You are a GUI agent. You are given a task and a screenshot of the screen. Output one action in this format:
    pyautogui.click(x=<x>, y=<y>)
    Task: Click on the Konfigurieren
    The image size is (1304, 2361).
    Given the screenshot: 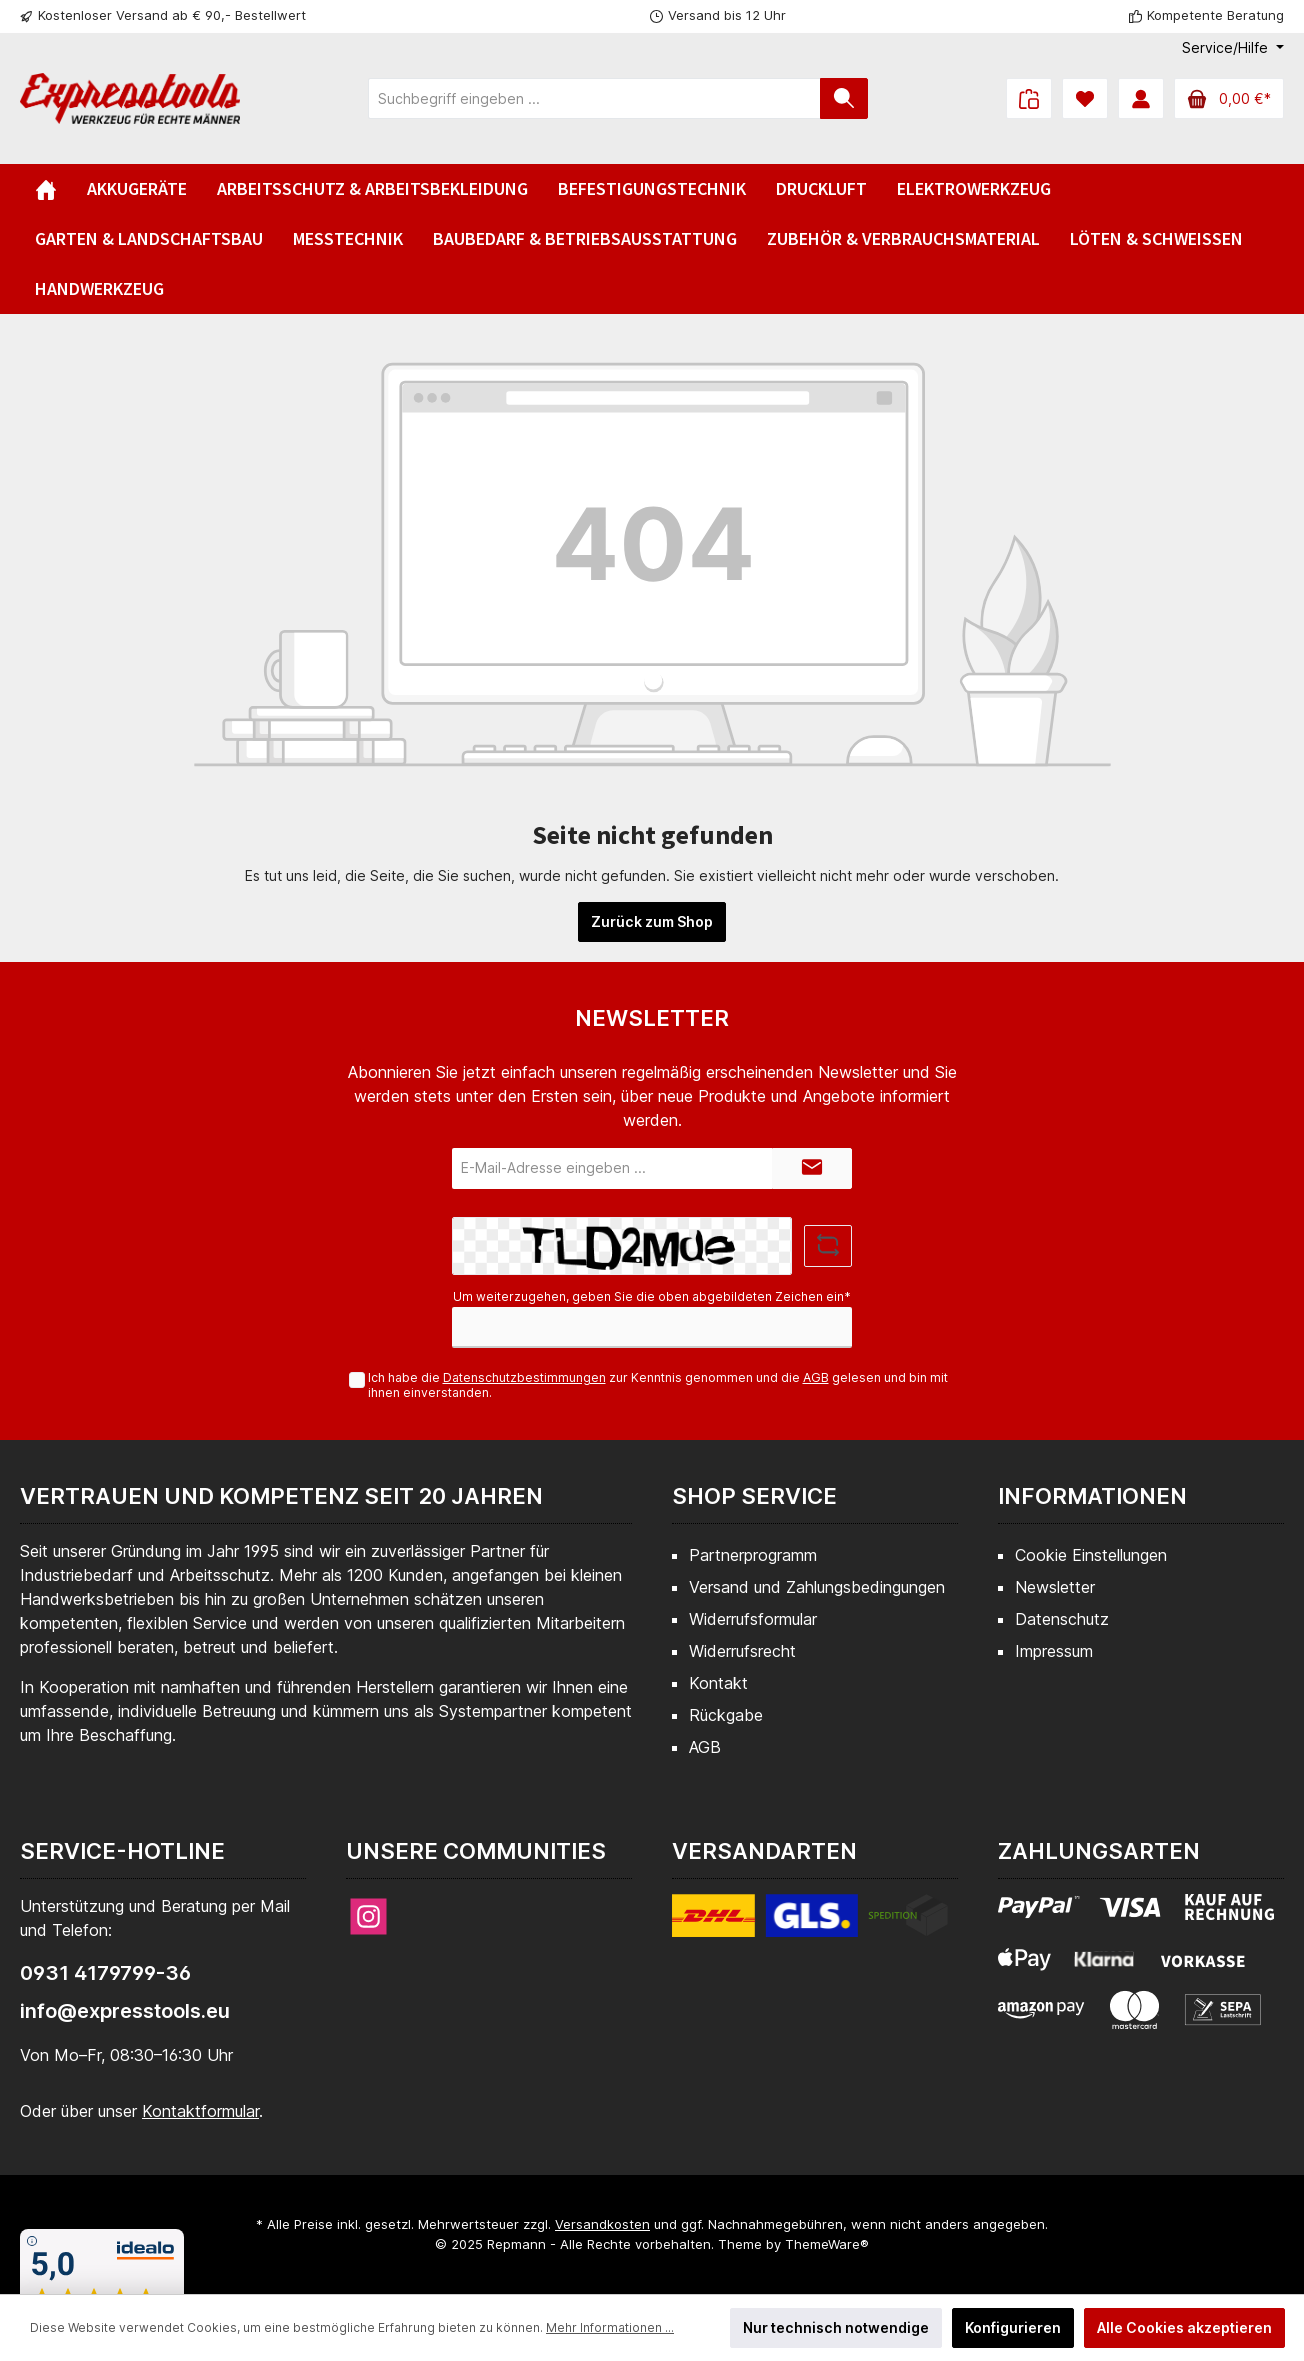 What is the action you would take?
    pyautogui.click(x=1013, y=2327)
    